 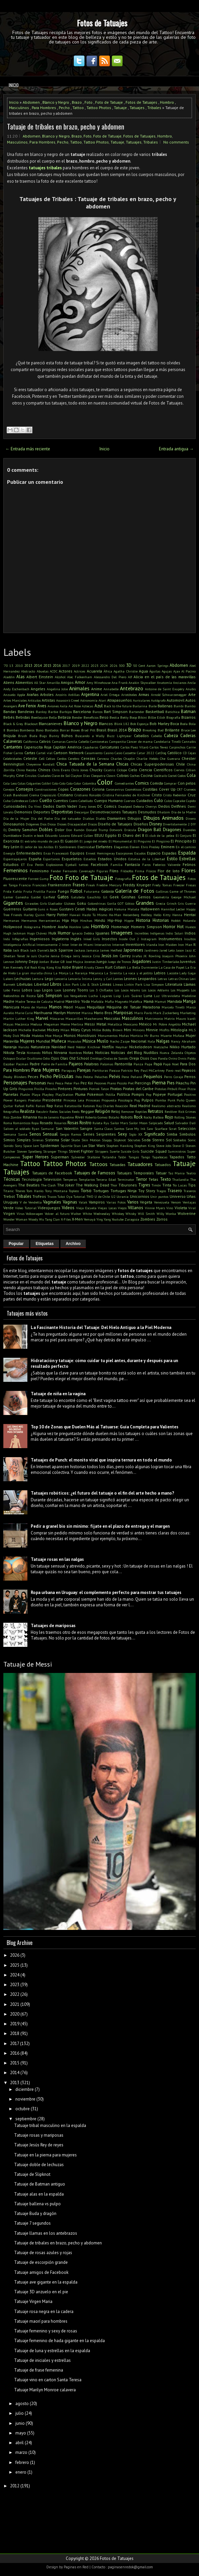 I want to click on Disney, so click(x=155, y=824).